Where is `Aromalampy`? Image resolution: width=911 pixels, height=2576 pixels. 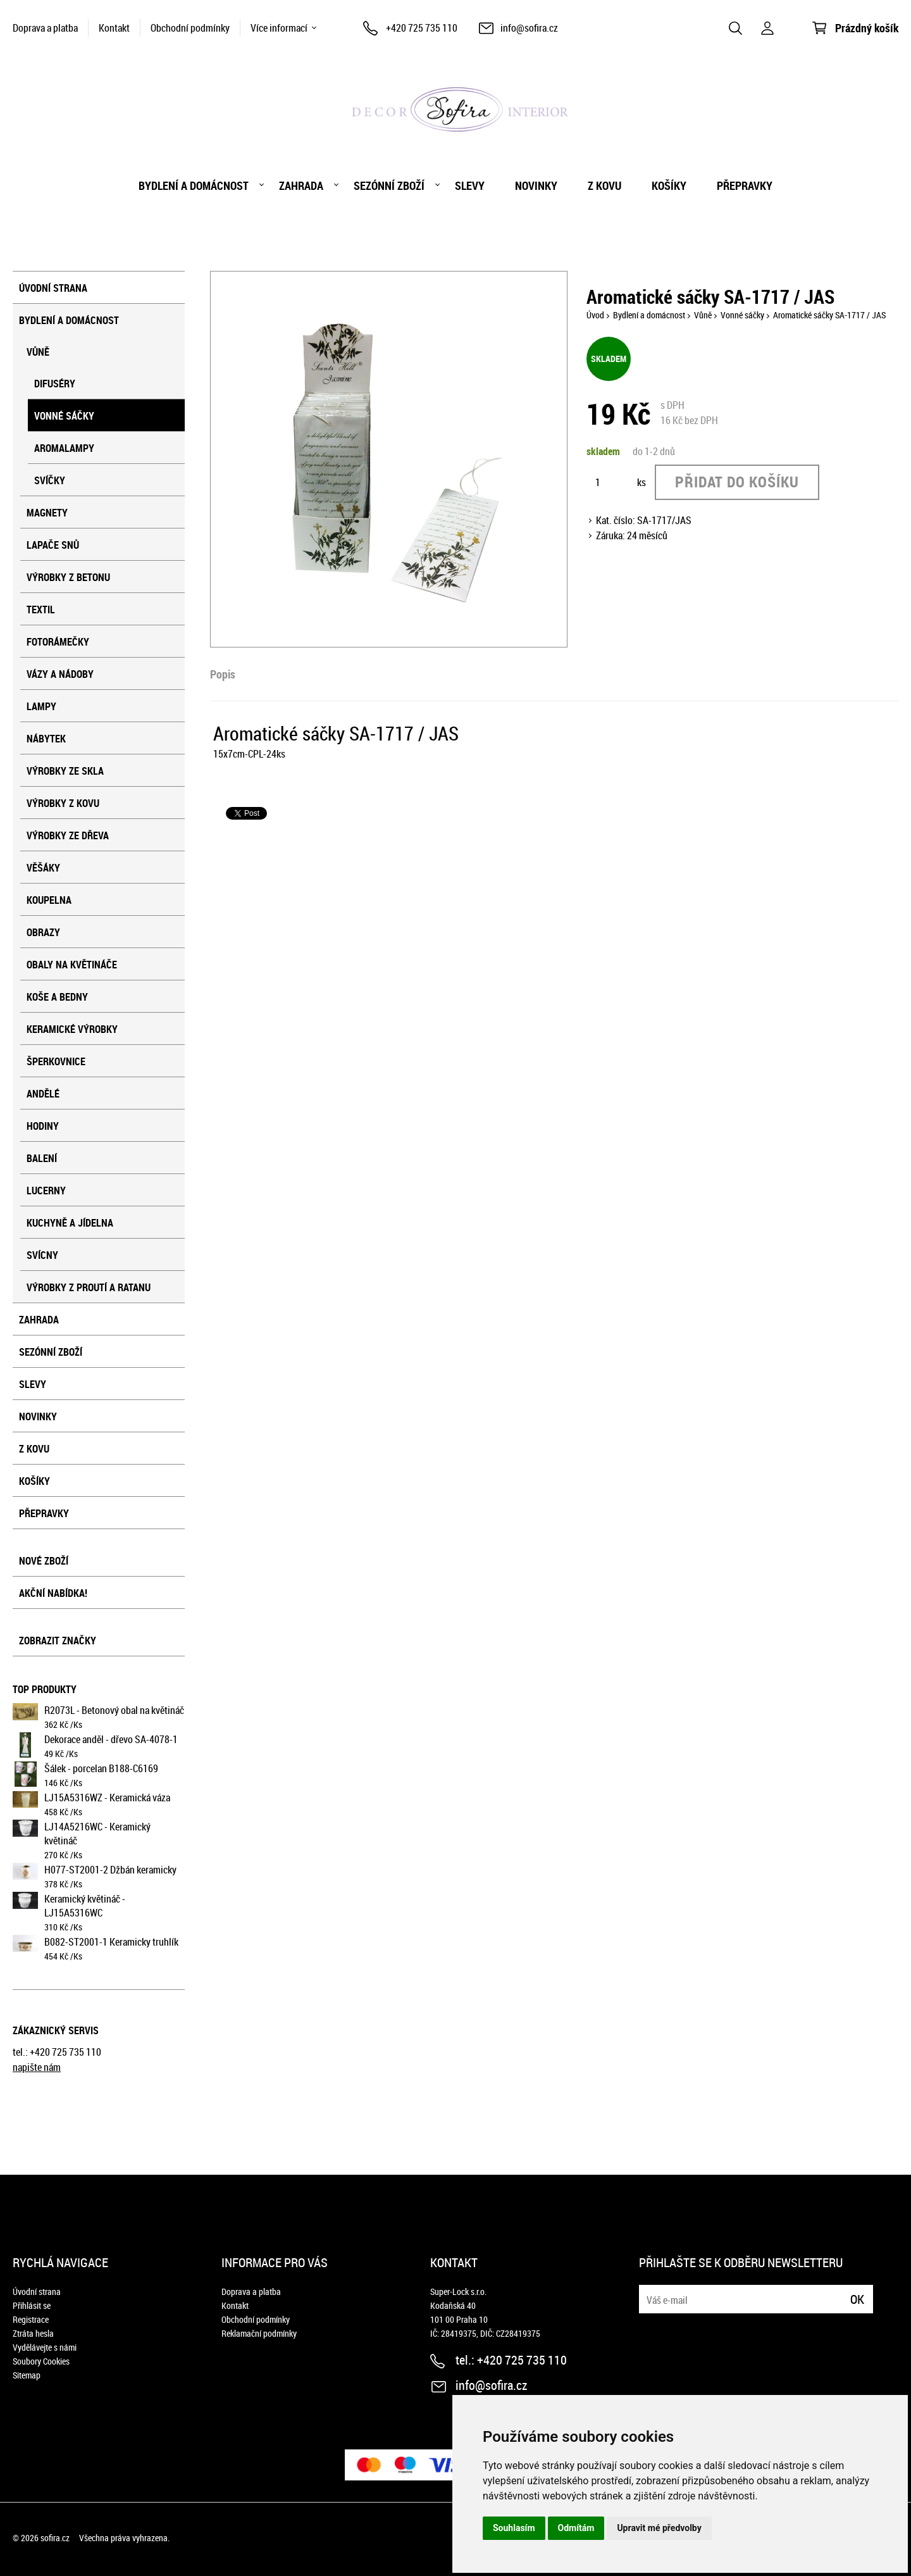
Aromalampy is located at coordinates (64, 448).